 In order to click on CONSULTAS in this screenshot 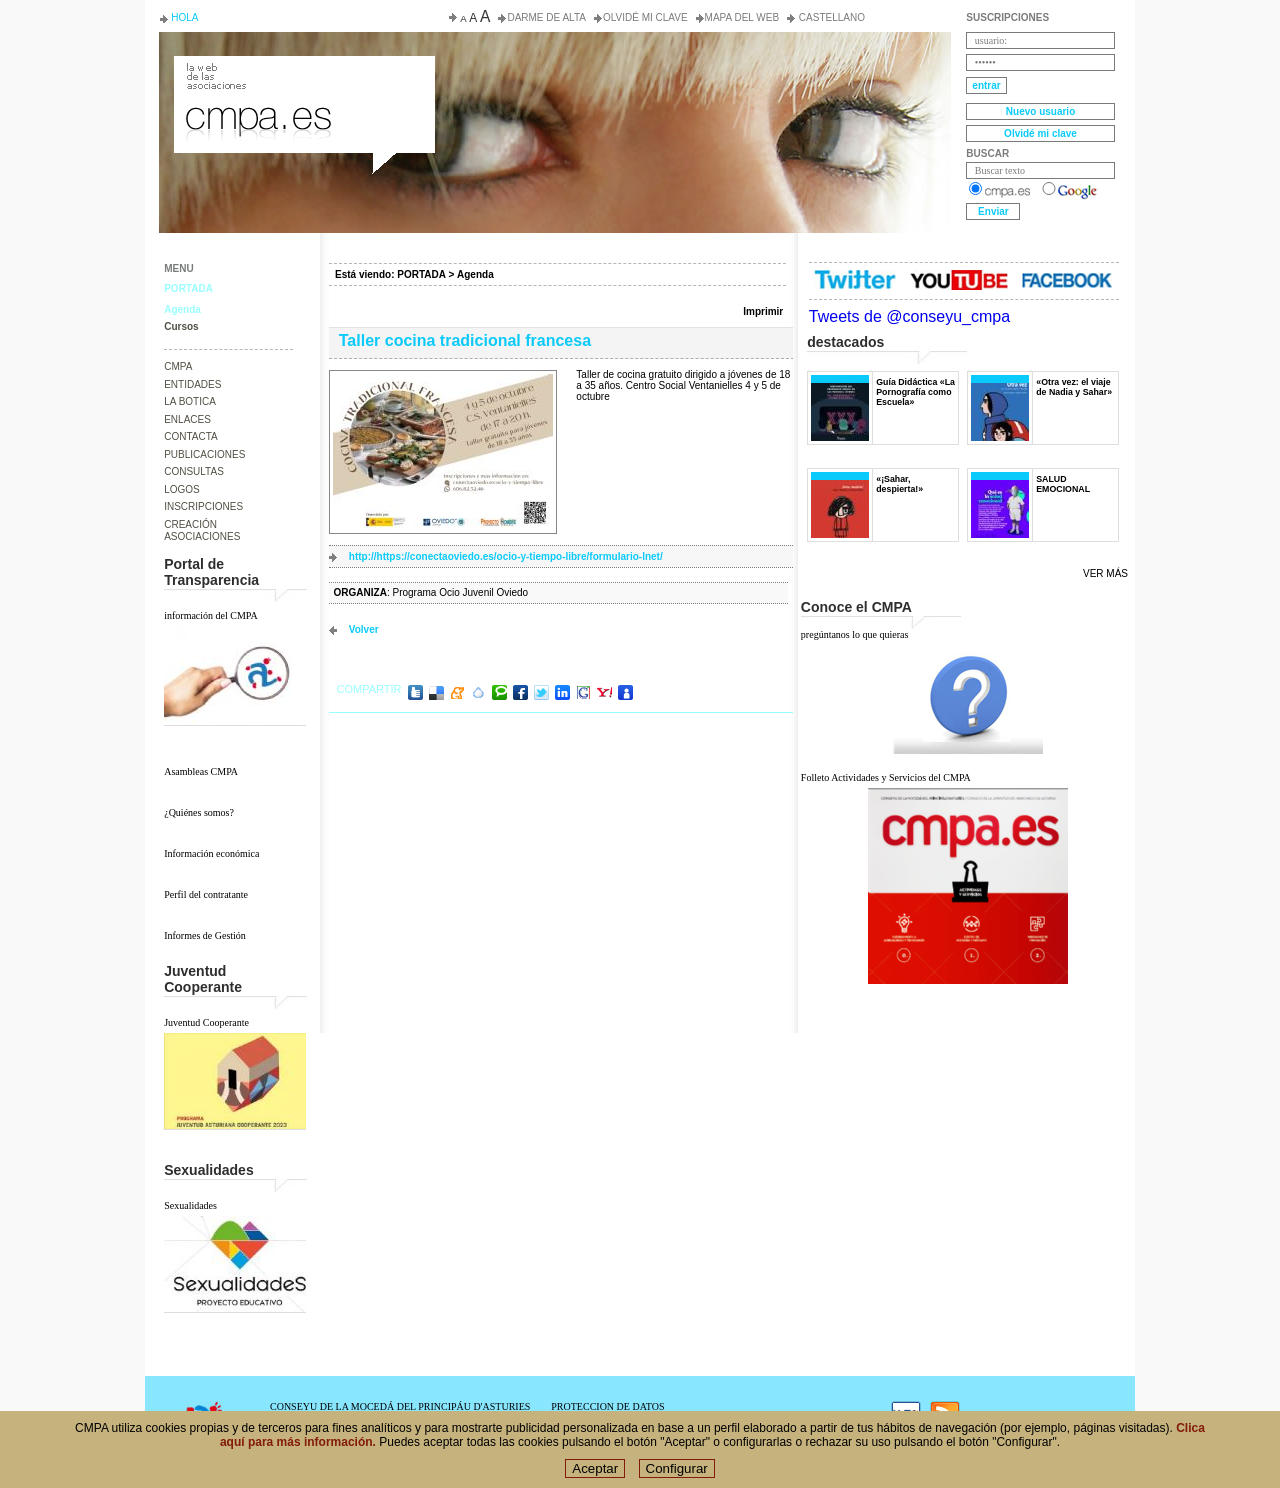, I will do `click(194, 471)`.